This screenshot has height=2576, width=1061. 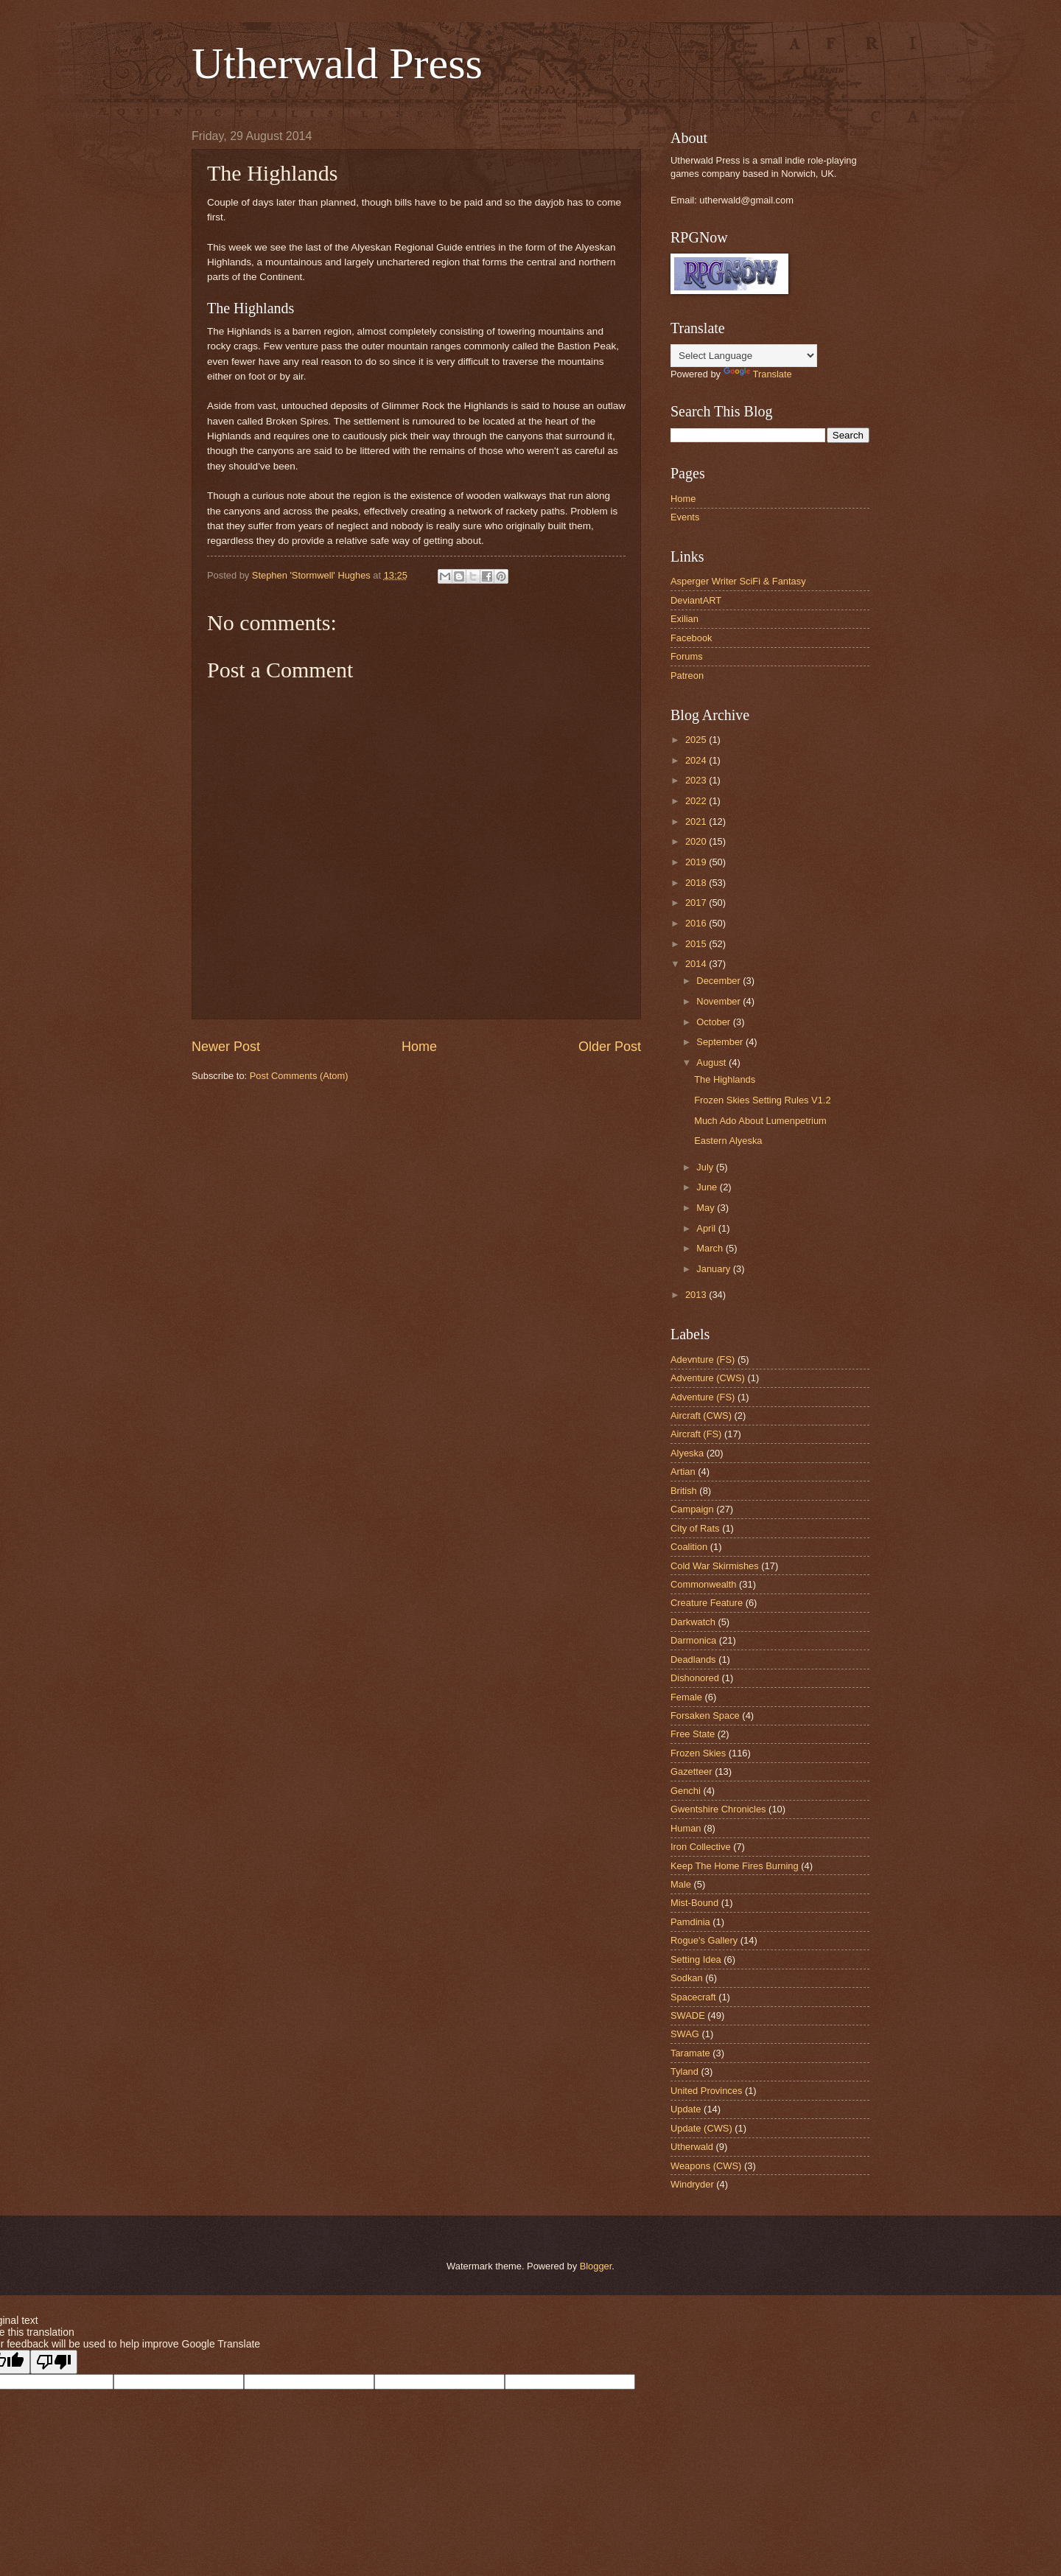 What do you see at coordinates (692, 1733) in the screenshot?
I see `Free State` at bounding box center [692, 1733].